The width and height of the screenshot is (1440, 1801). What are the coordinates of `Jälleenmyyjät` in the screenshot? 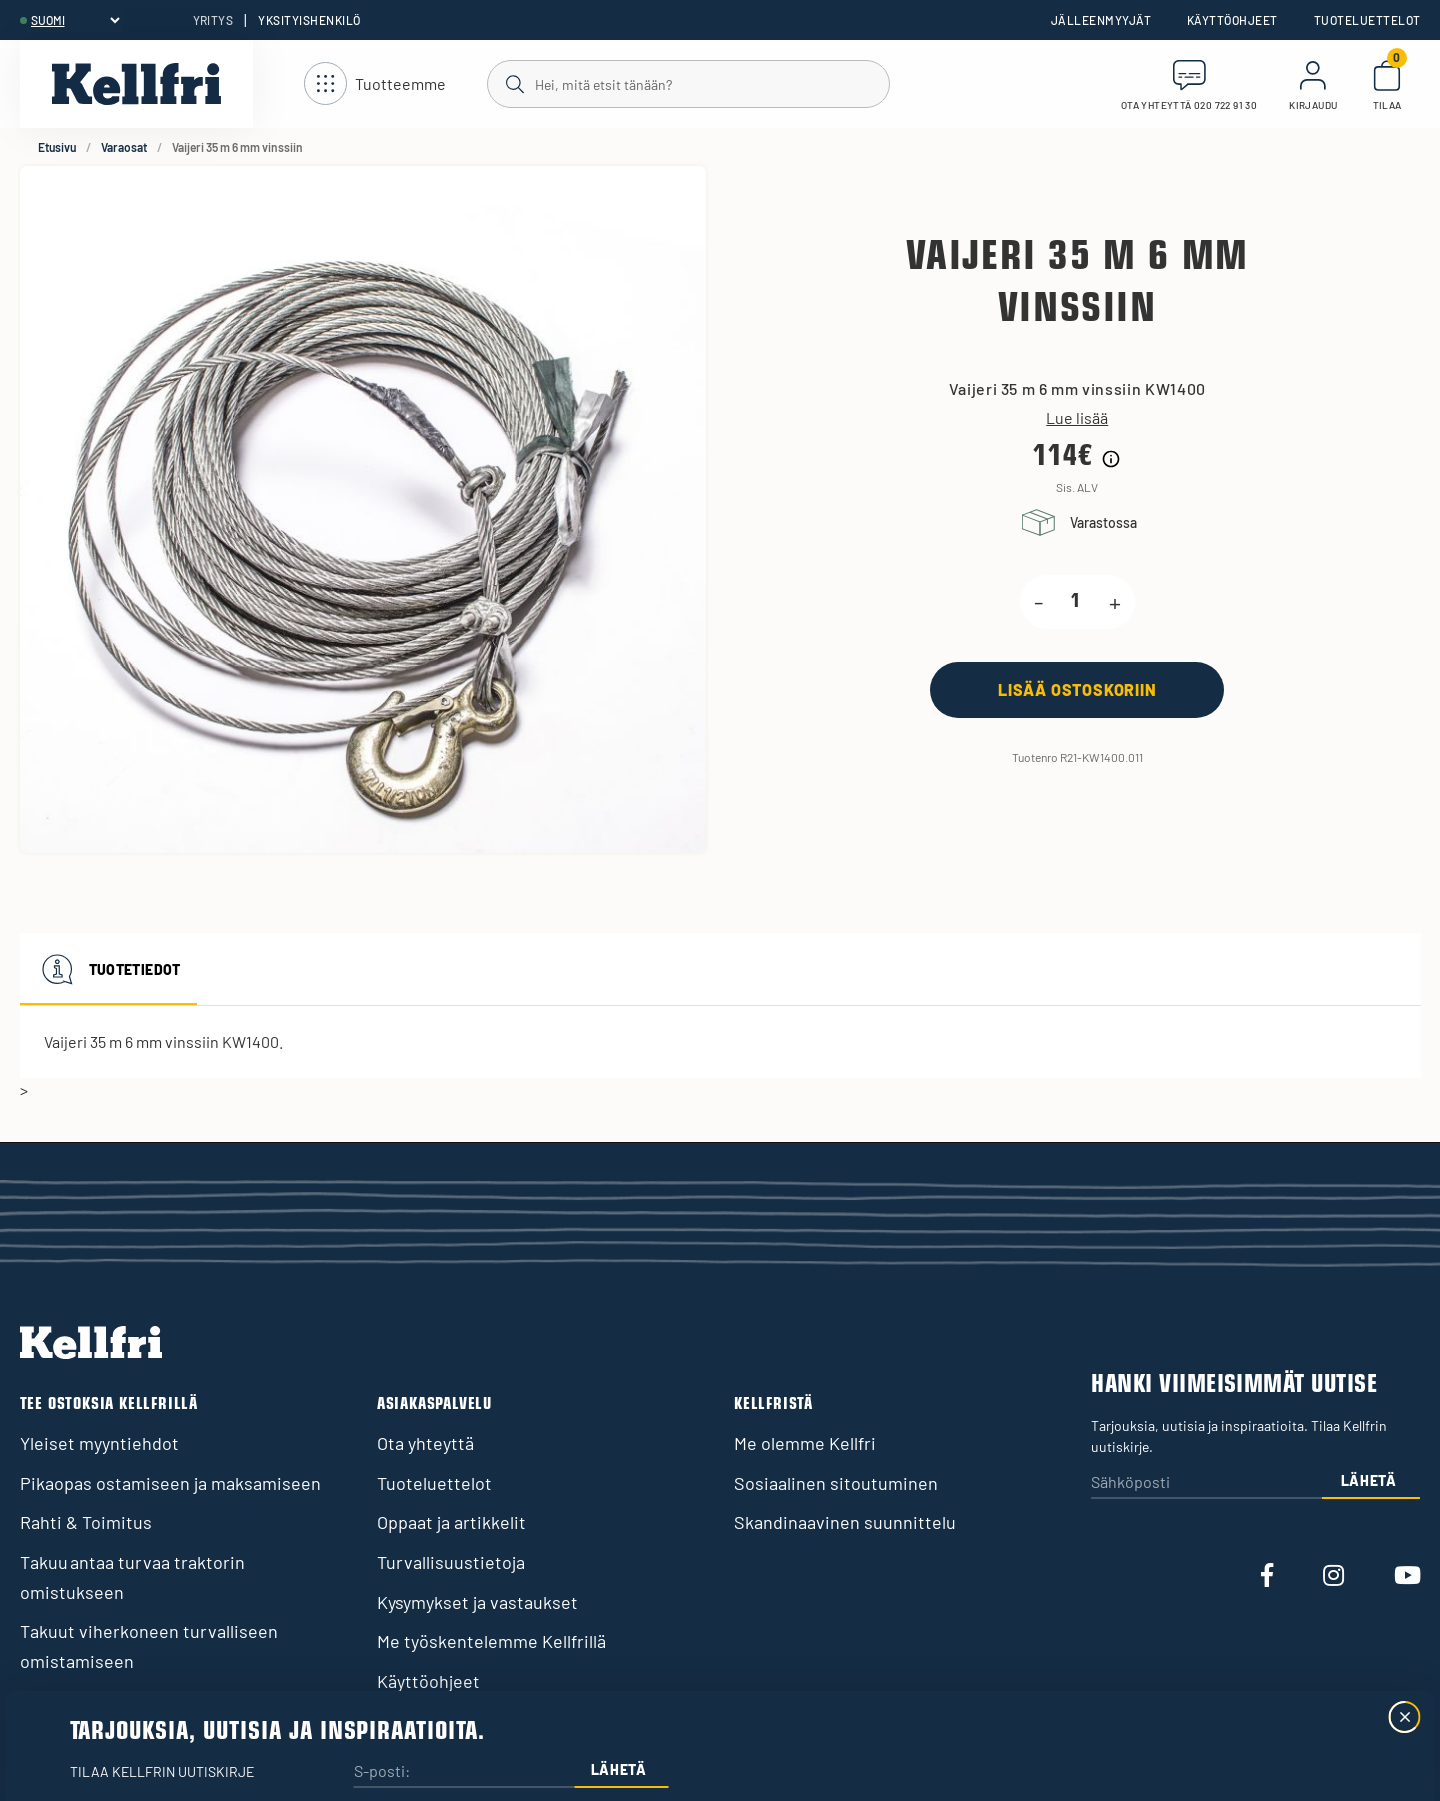 It's located at (1101, 20).